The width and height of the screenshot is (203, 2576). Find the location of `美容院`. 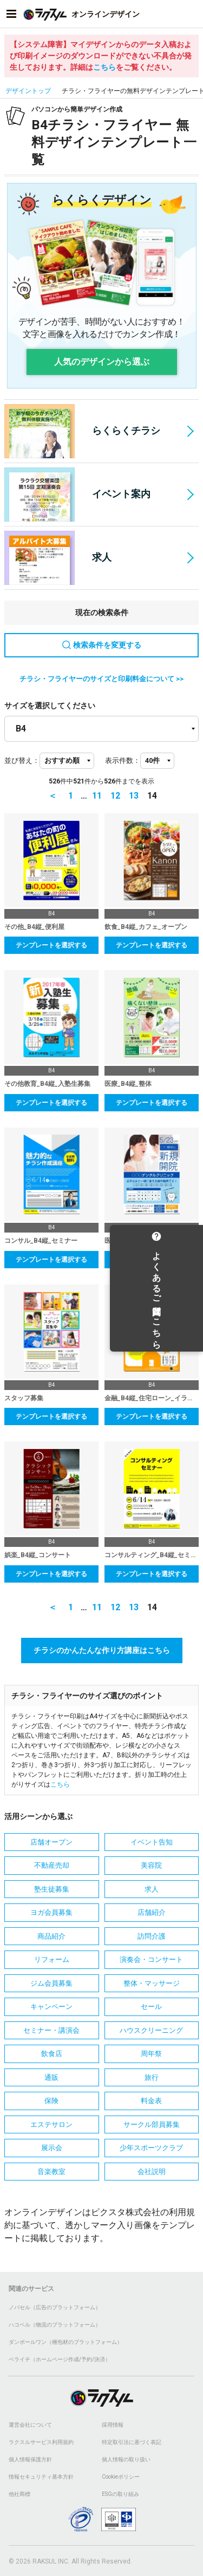

美容院 is located at coordinates (151, 1865).